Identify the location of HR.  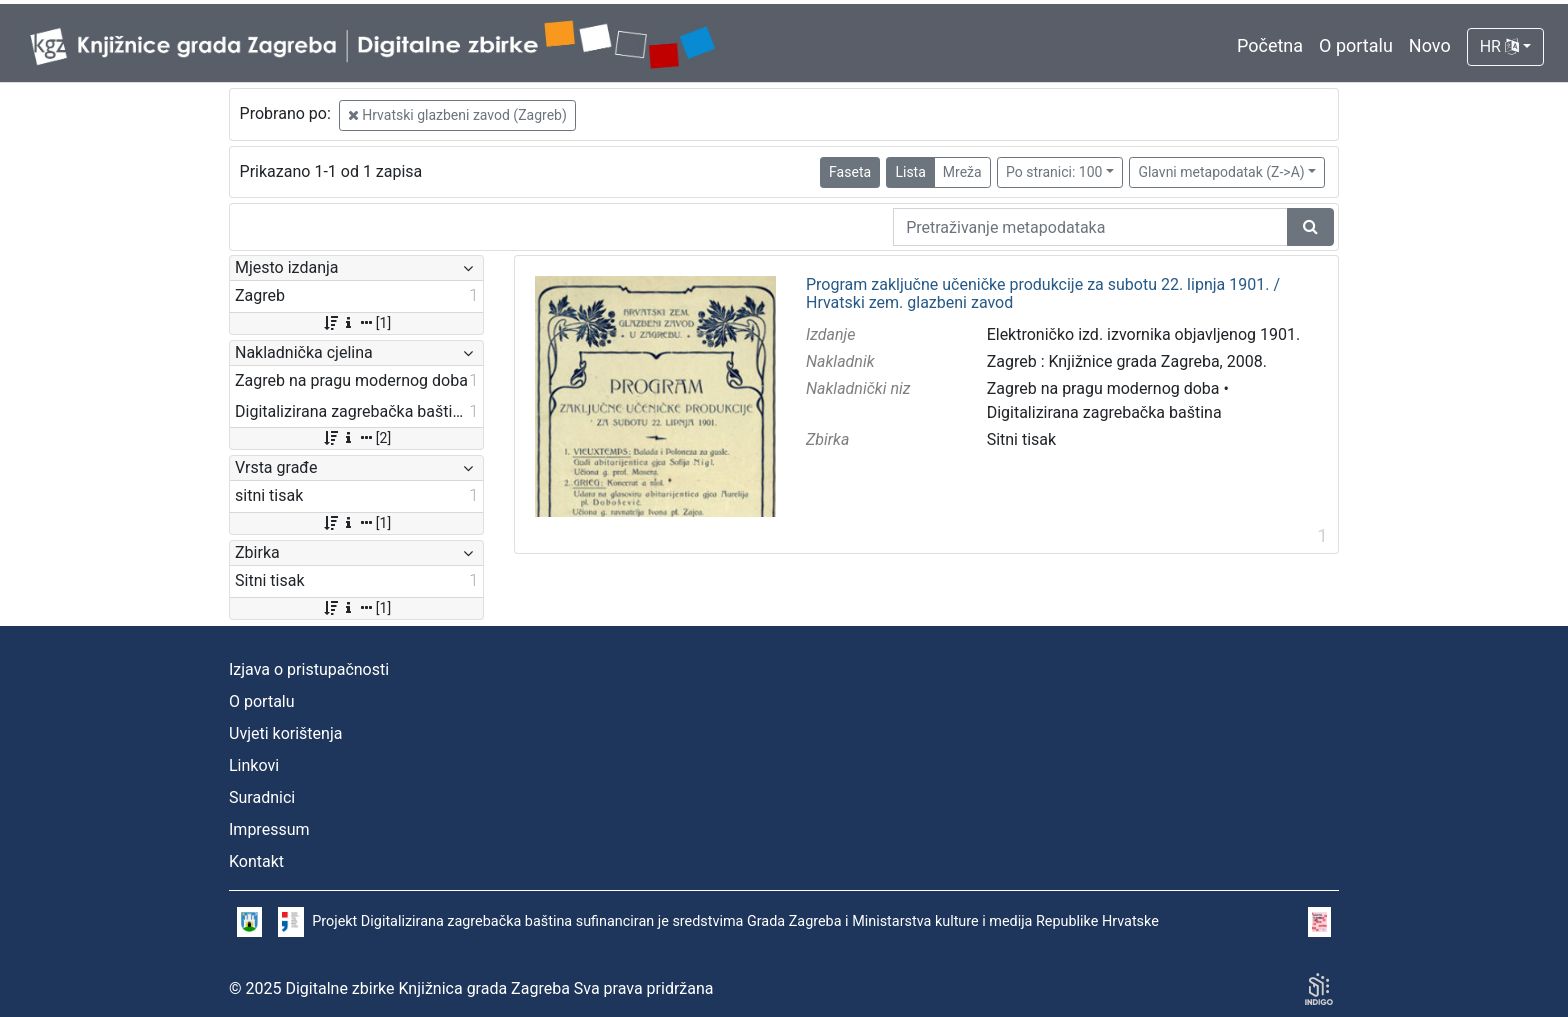
(1499, 46).